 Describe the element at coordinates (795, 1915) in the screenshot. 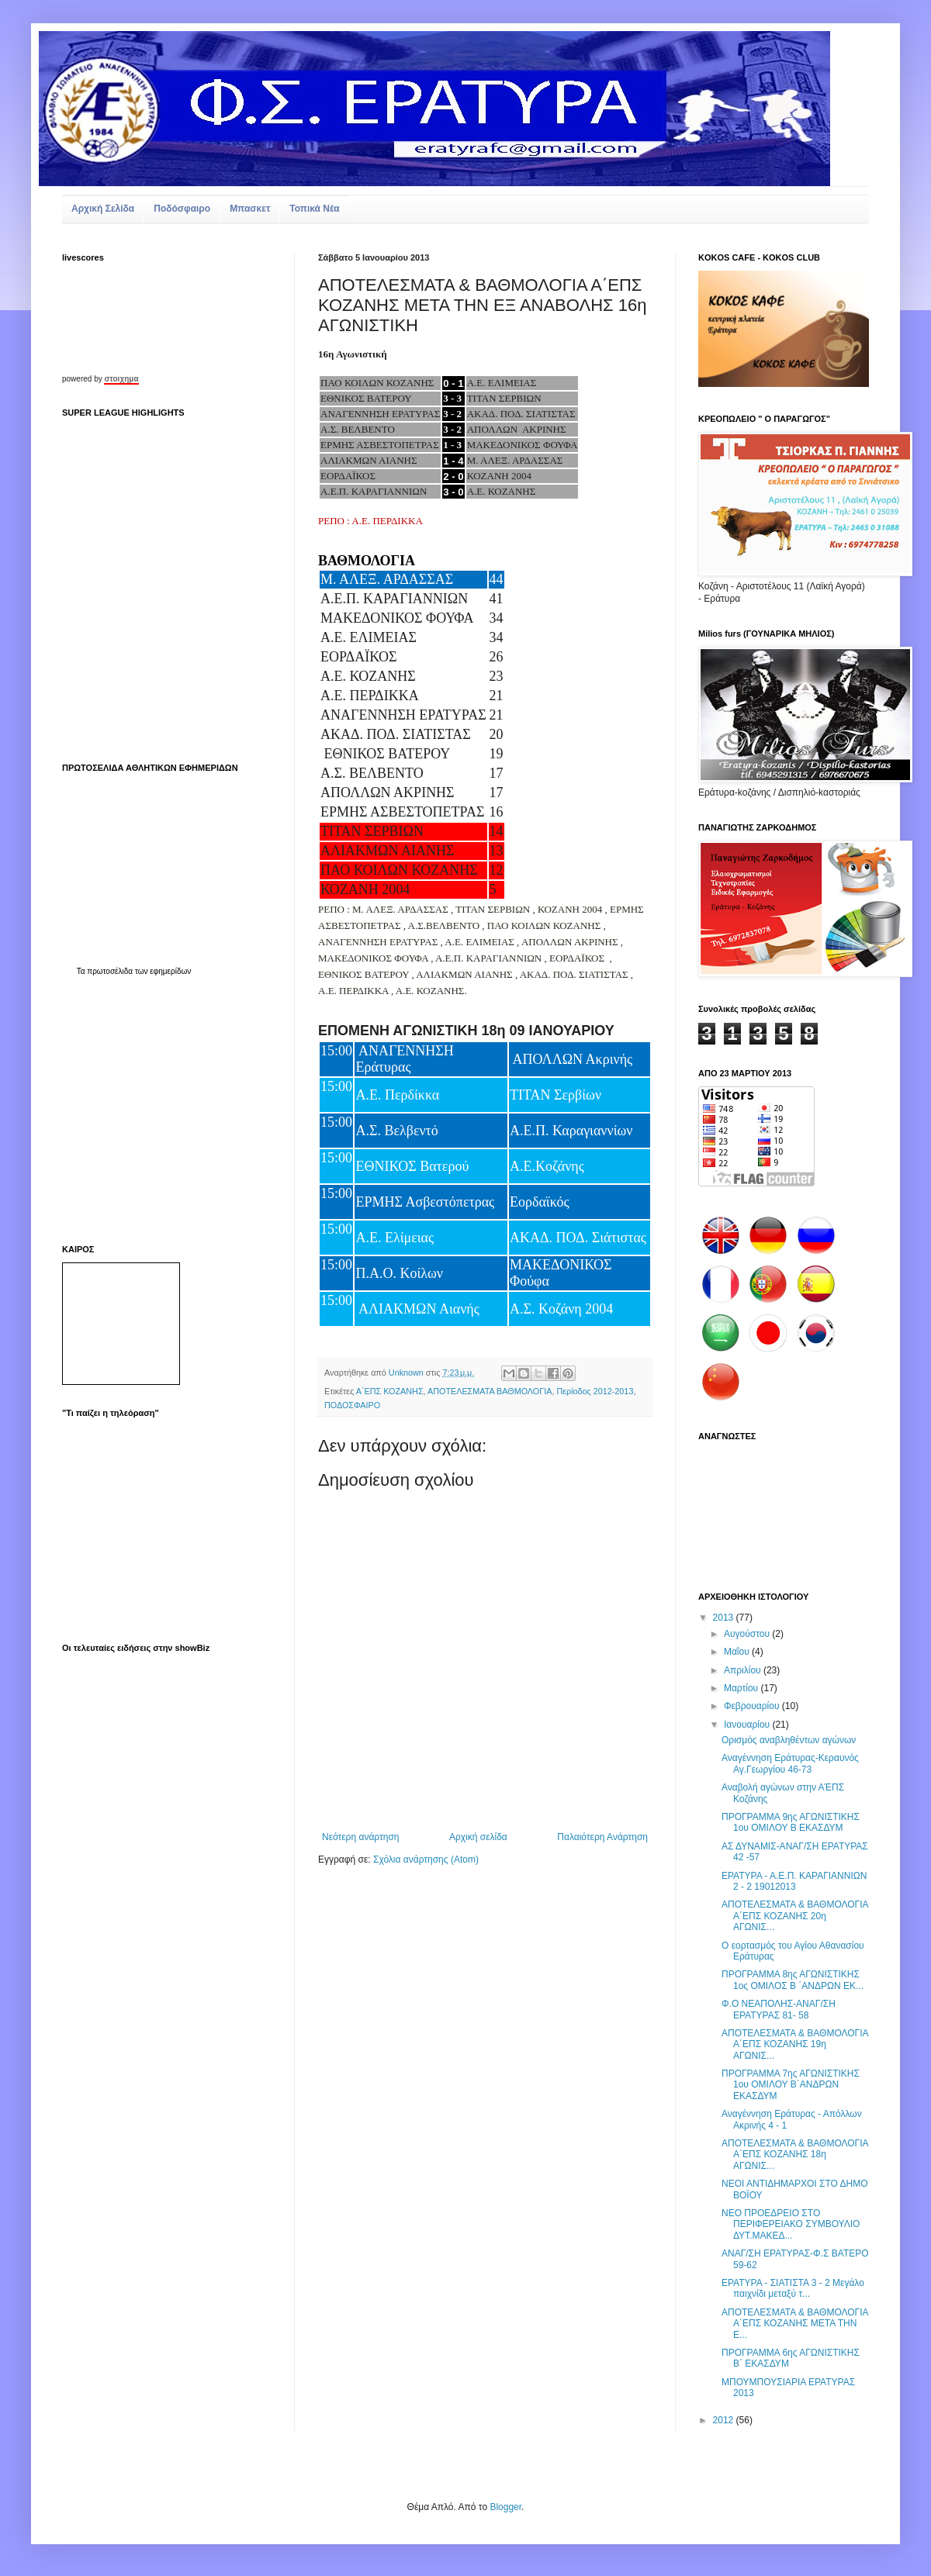

I see `ΑΠΟΤΕΛΕΣΜΑΤΑ & ΒΑΘΜΟΛΟΓΙΑ Α΄ΕΠΣ ΚΟΖΑΝΗΣ 20η ΑΓΩΝΙΣ...` at that location.